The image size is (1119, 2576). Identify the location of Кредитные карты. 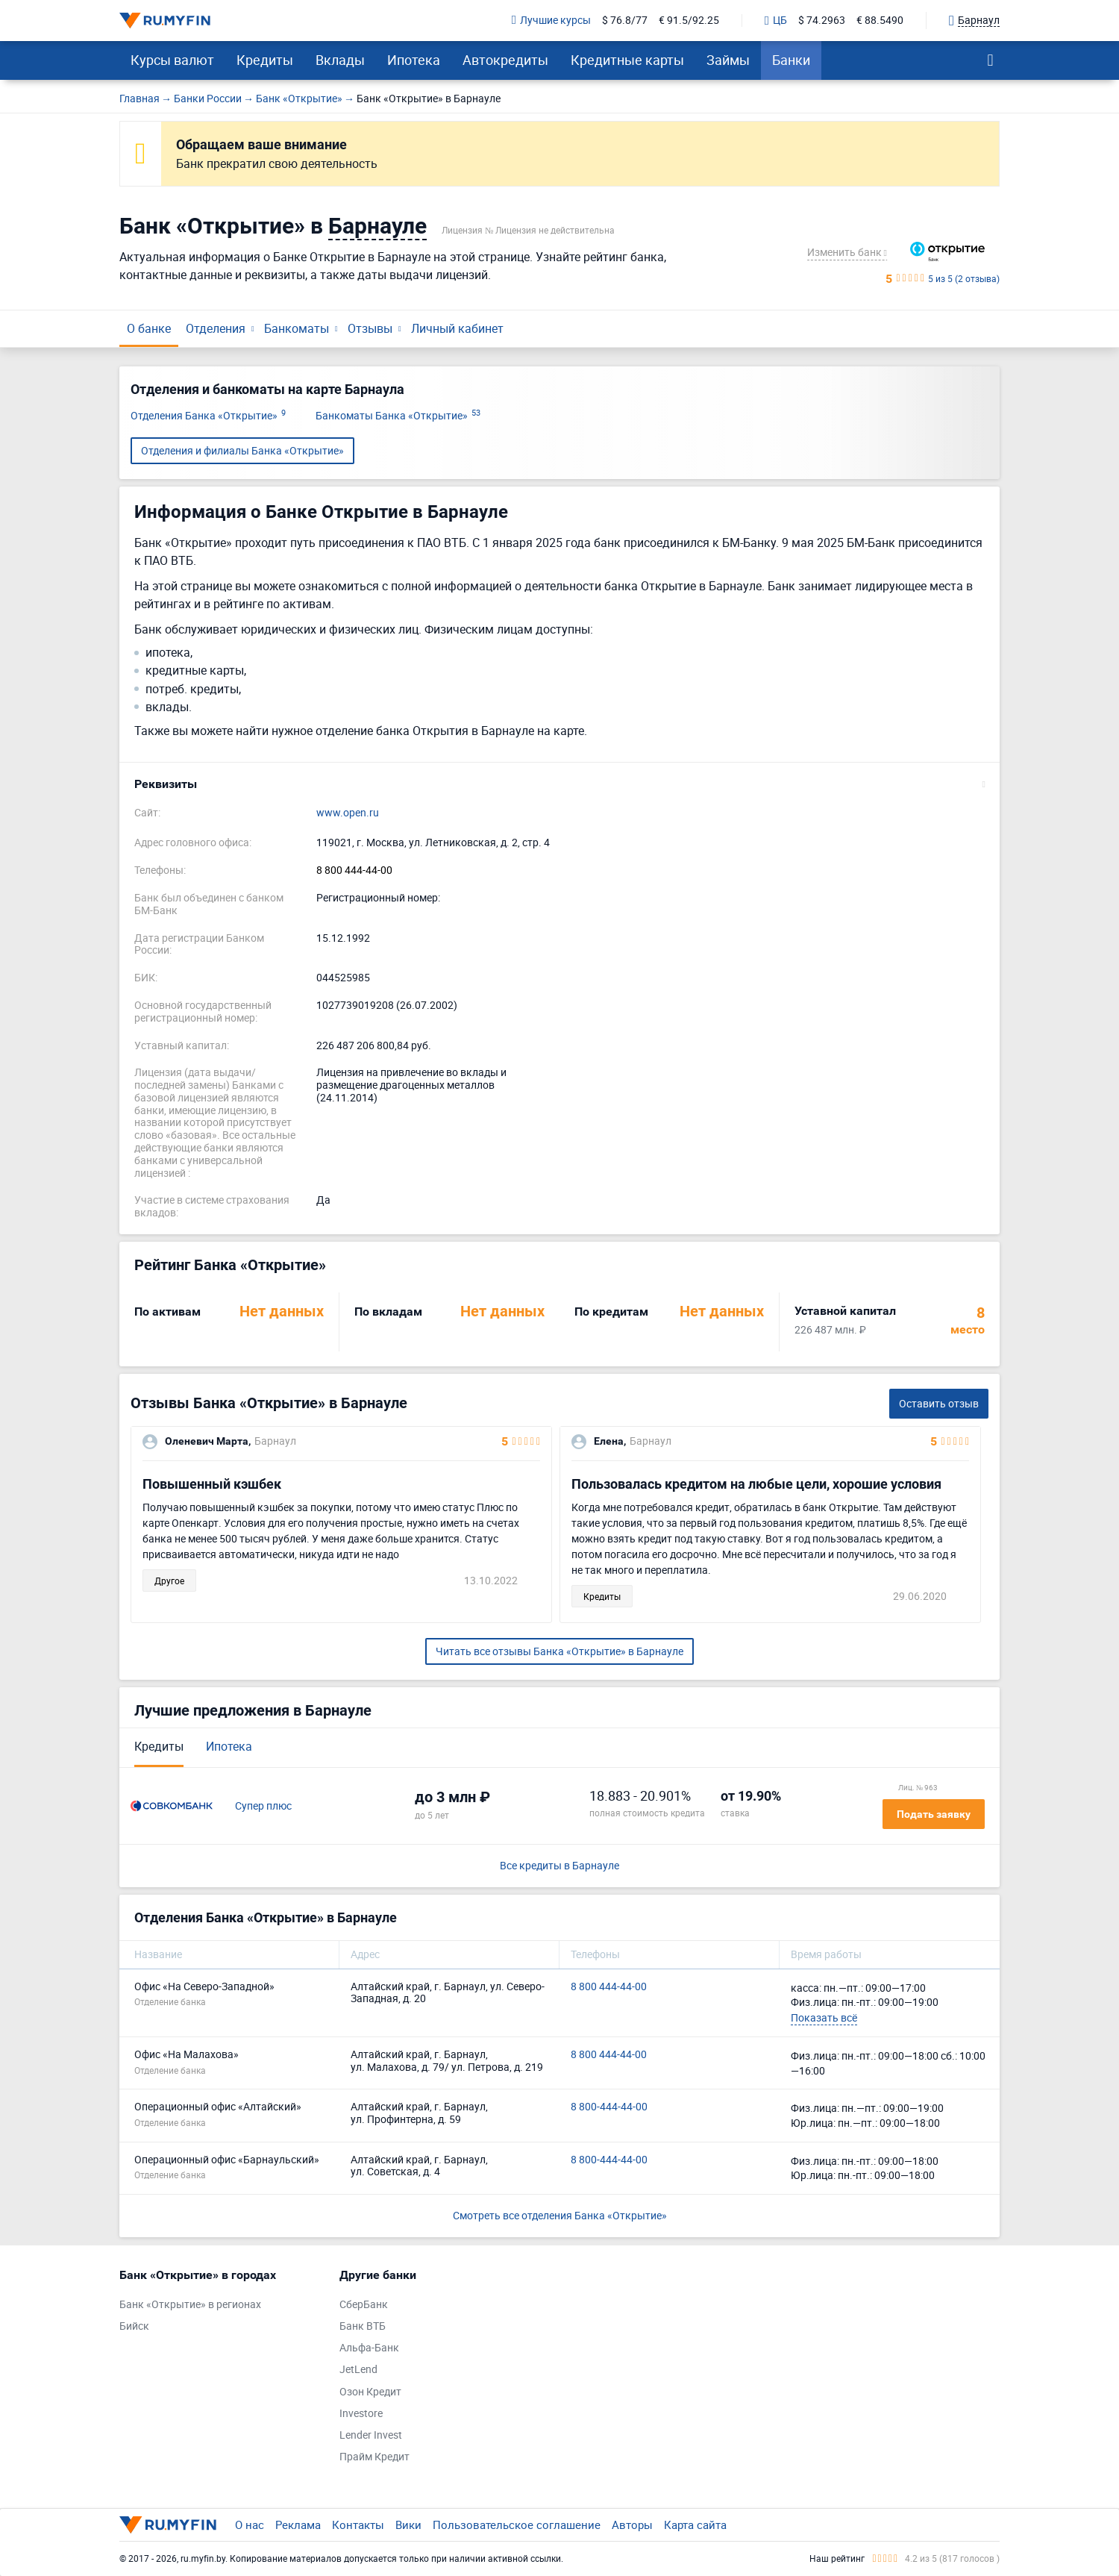
(627, 60).